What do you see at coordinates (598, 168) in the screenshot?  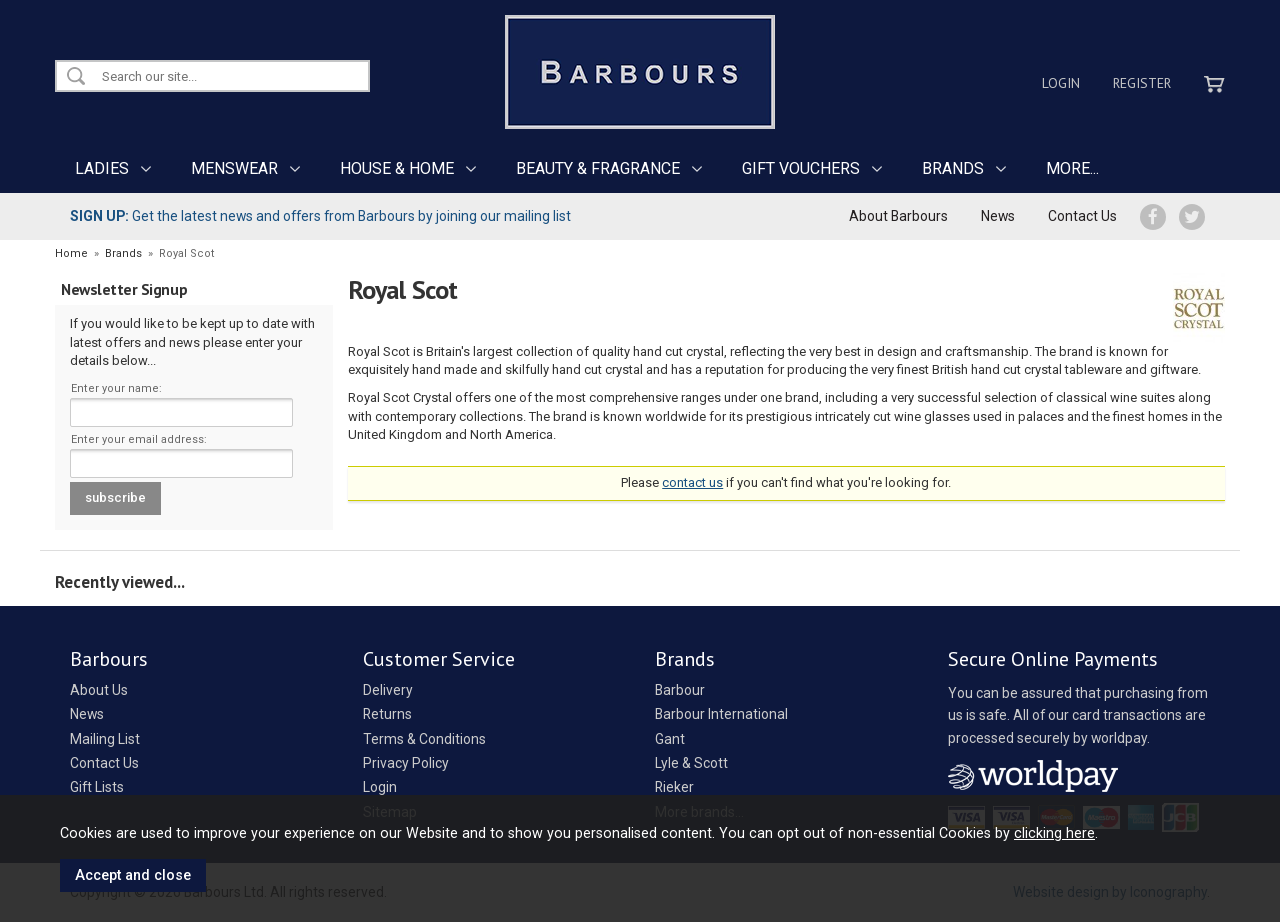 I see `BEAUTY & FRAGRANCE` at bounding box center [598, 168].